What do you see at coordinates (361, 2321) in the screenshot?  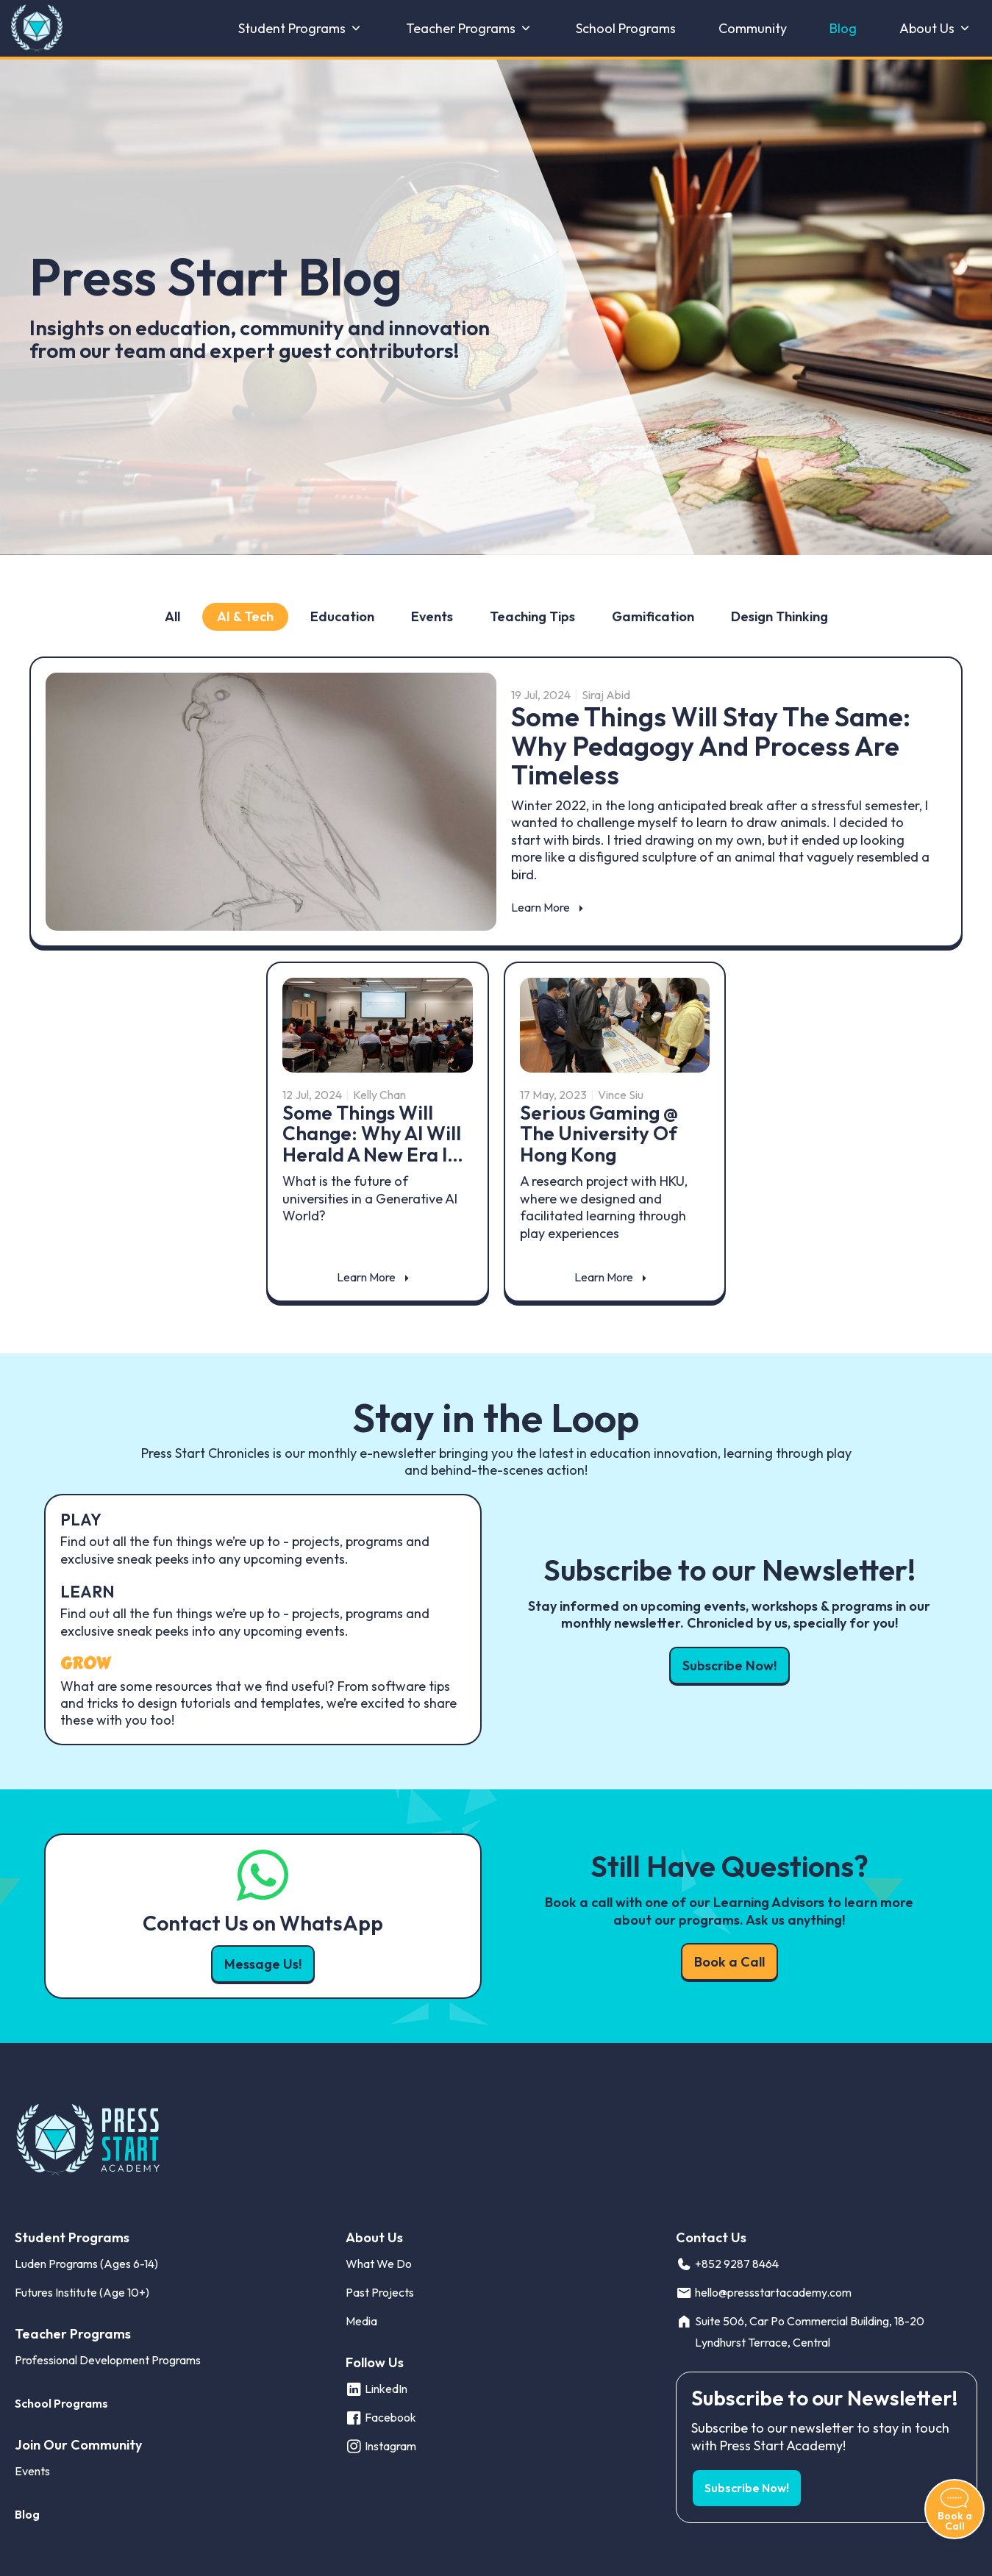 I see `Media` at bounding box center [361, 2321].